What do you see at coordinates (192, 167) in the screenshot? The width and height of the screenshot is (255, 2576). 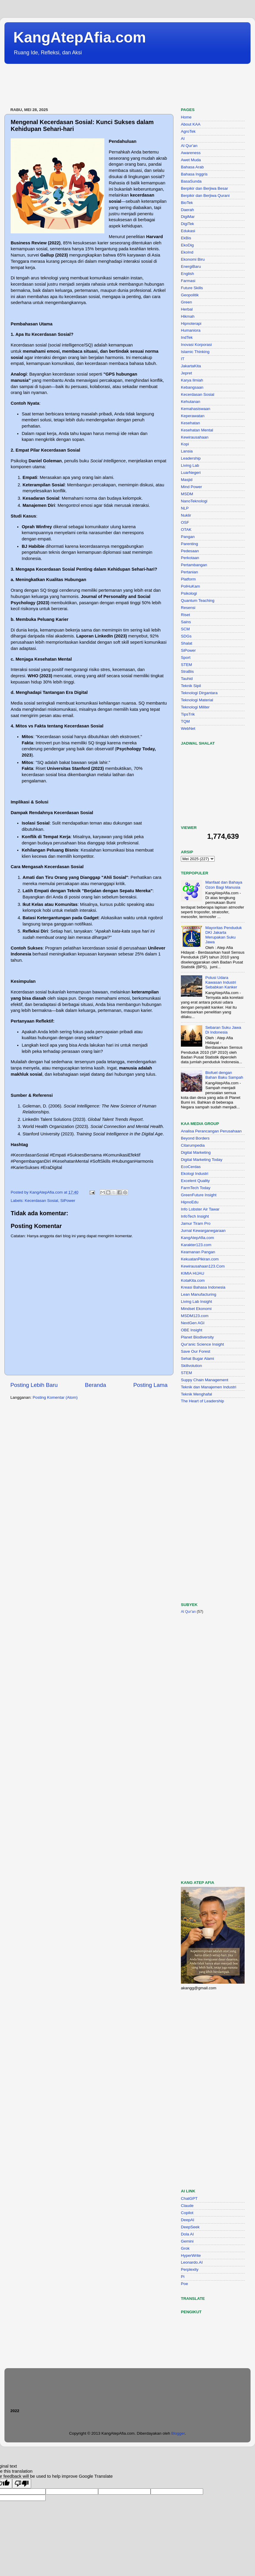 I see `Bahasa Arab` at bounding box center [192, 167].